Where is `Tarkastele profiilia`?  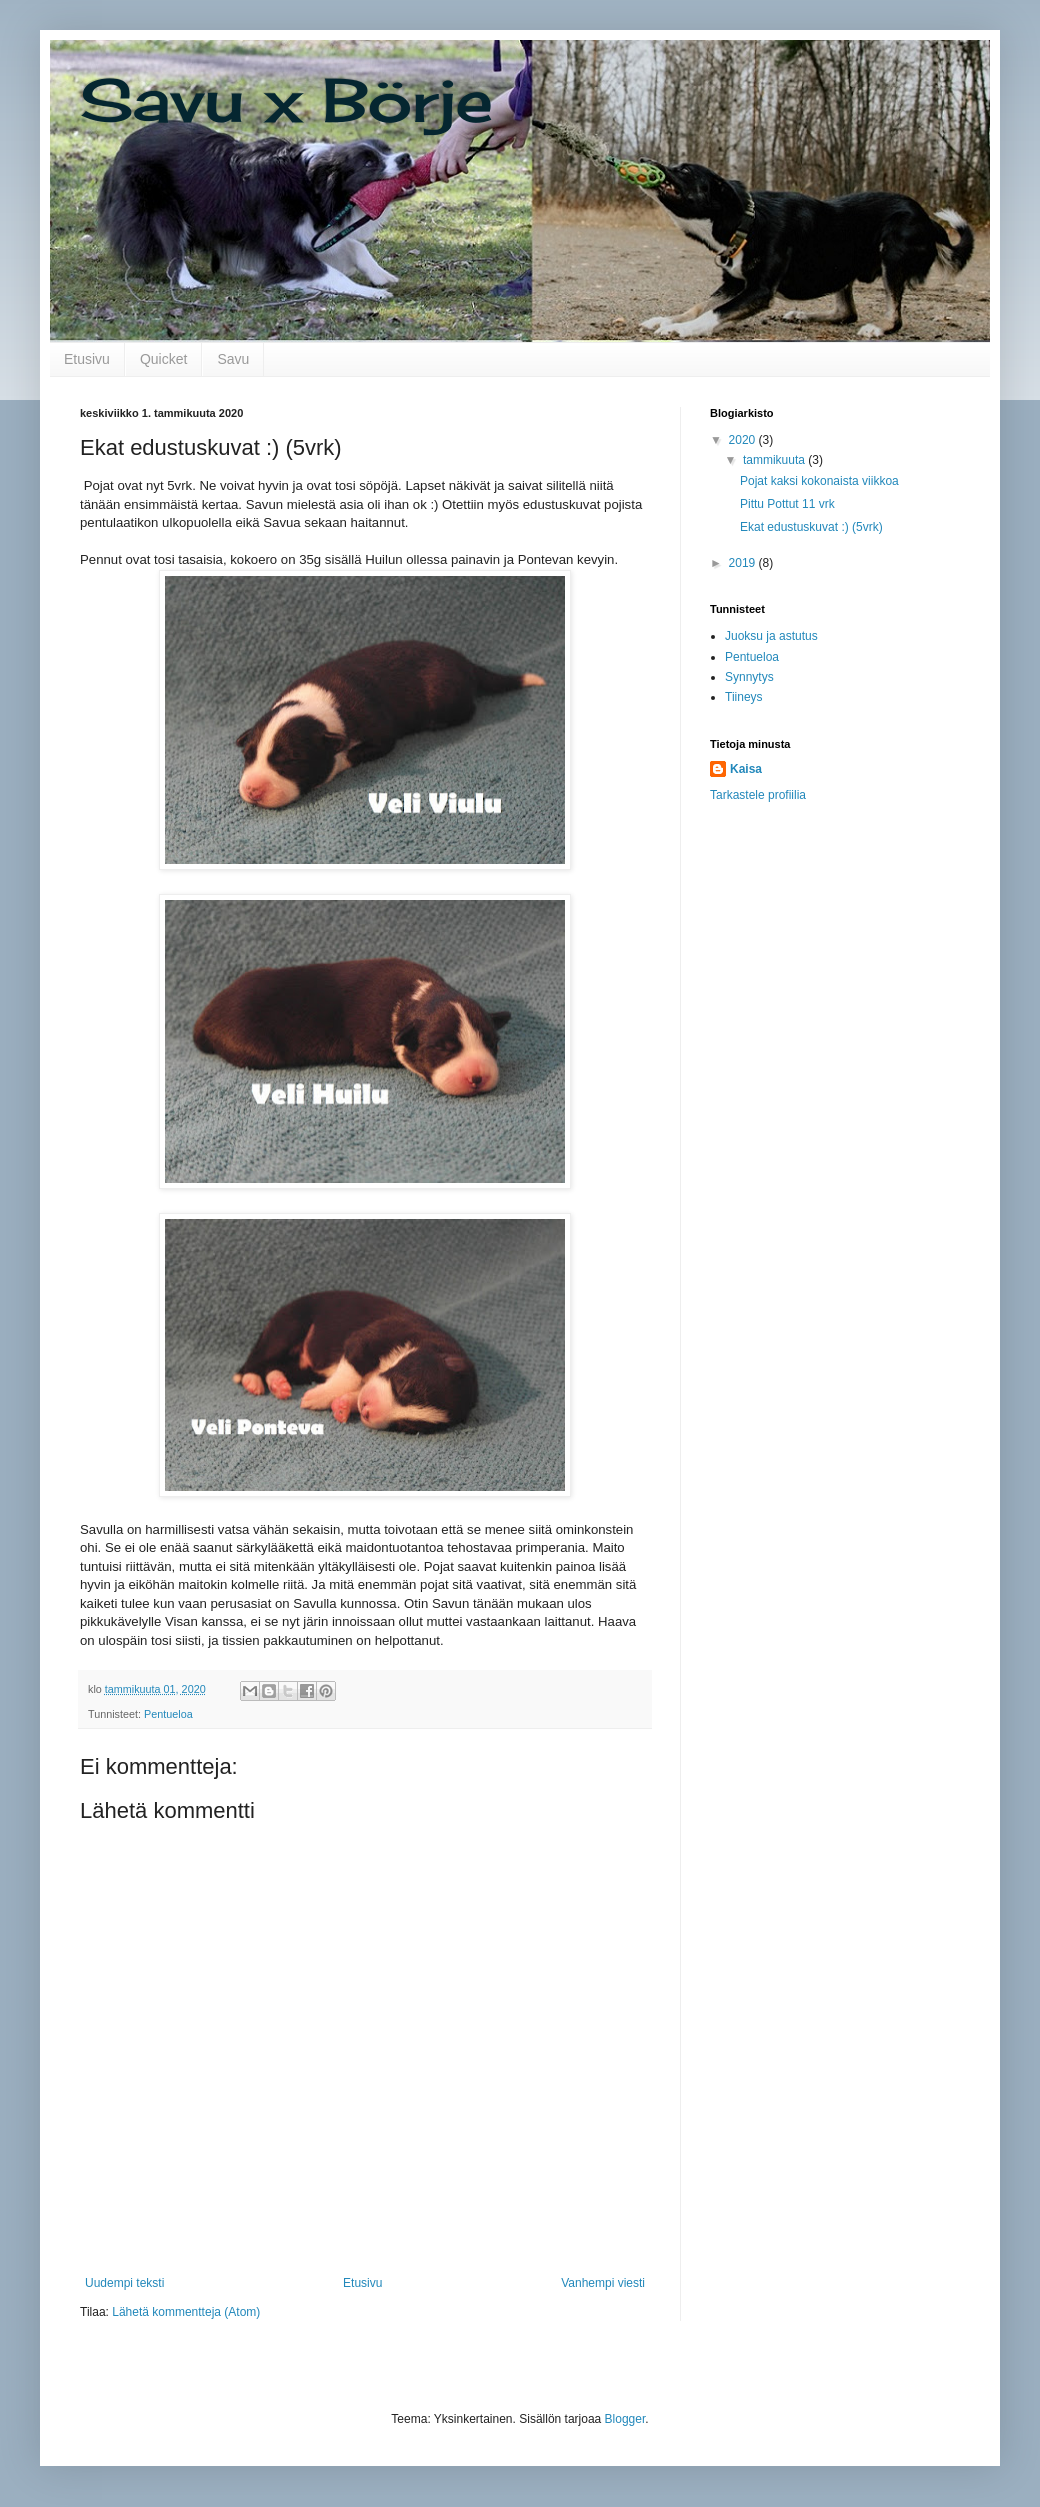 Tarkastele profiilia is located at coordinates (758, 795).